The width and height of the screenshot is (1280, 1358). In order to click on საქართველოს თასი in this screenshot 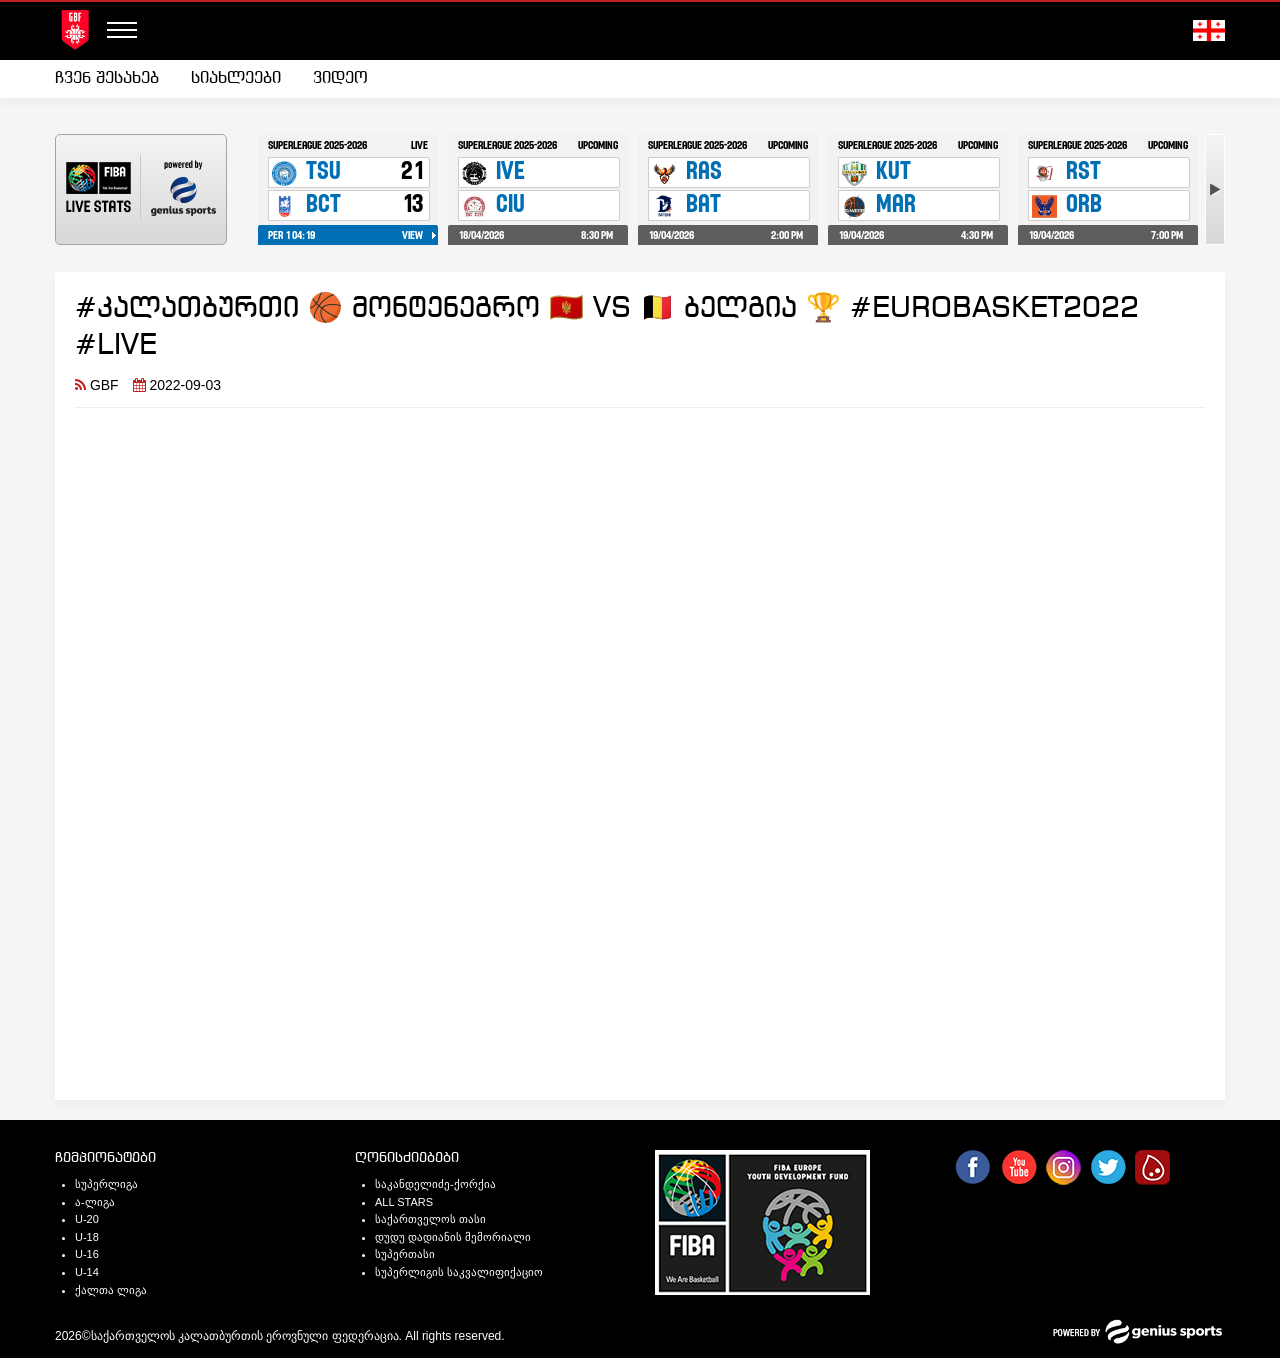, I will do `click(430, 1219)`.